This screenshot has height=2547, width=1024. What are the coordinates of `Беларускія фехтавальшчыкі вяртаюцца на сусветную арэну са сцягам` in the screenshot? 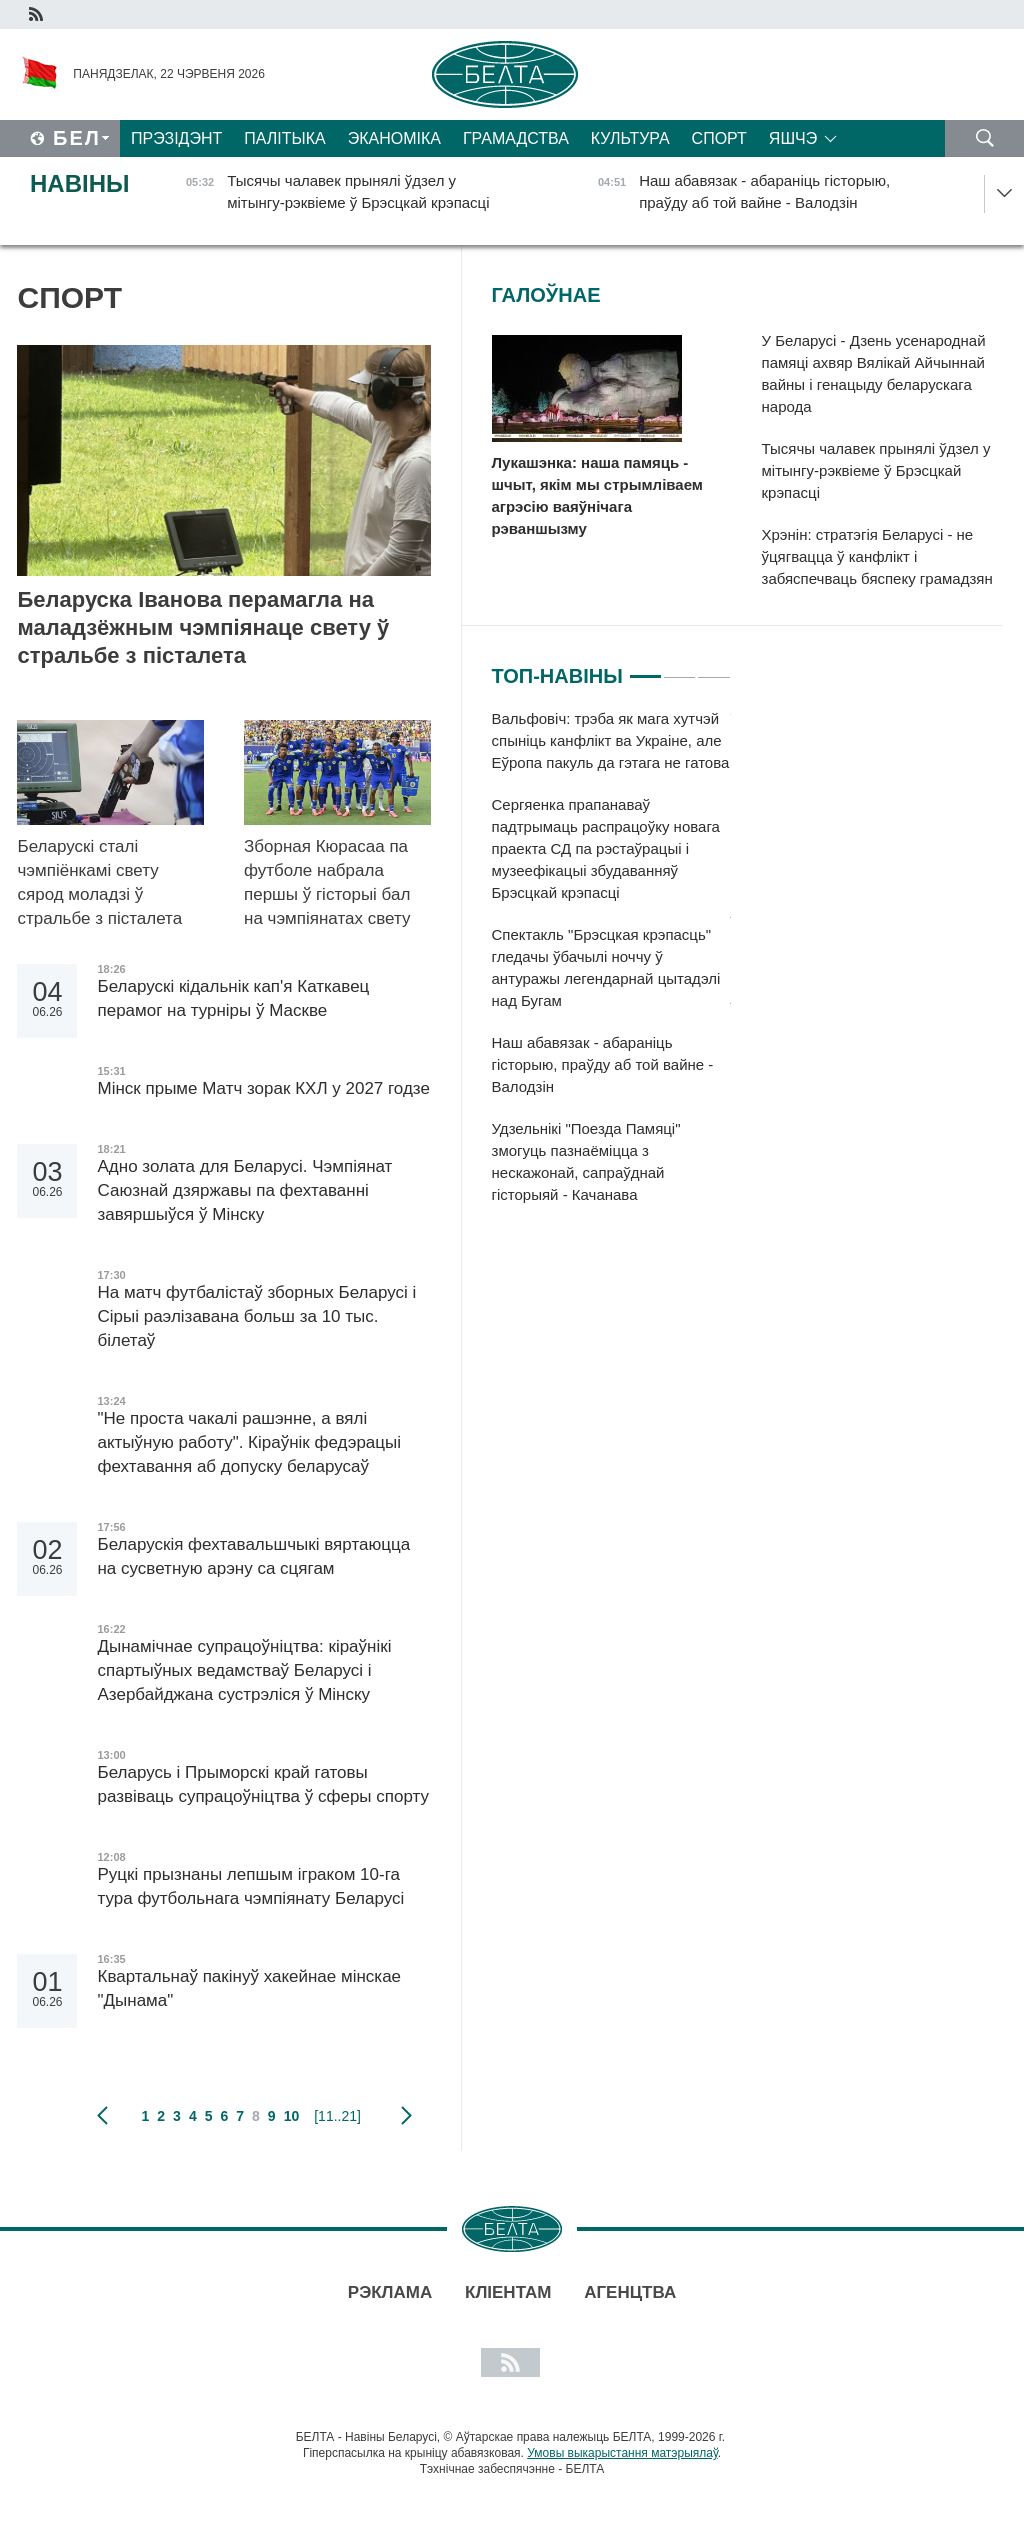 It's located at (253, 1556).